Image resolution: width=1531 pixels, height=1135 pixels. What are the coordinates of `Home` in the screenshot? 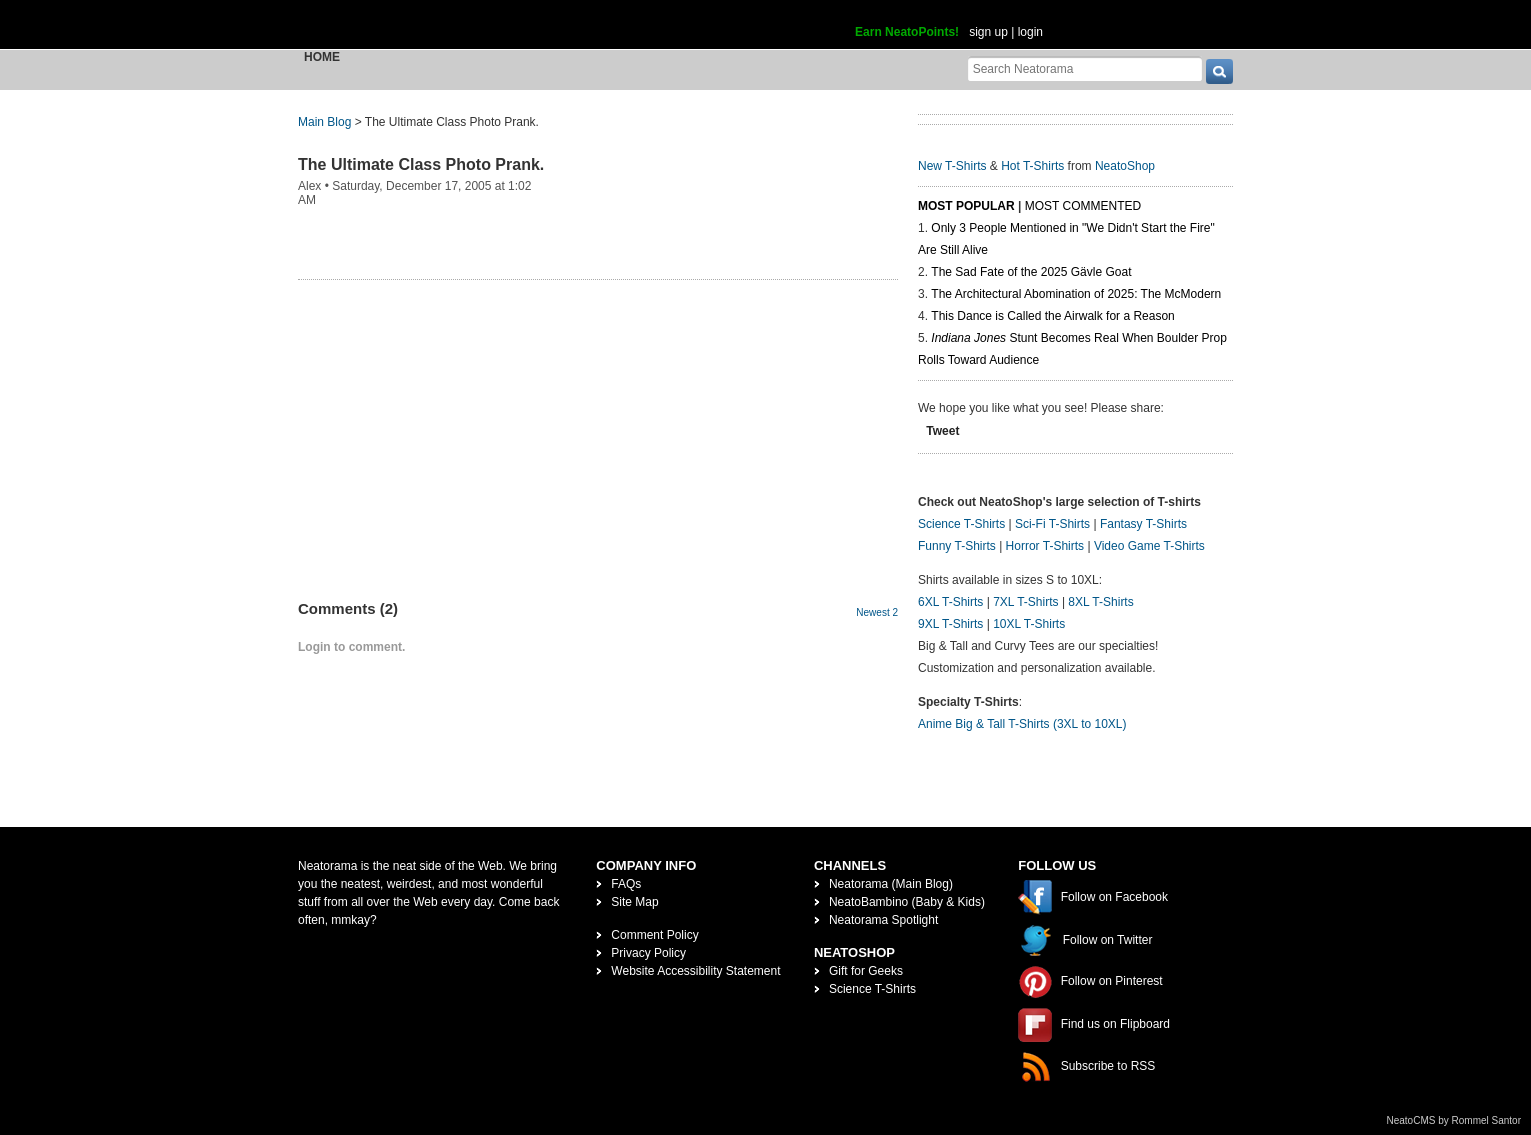 It's located at (322, 57).